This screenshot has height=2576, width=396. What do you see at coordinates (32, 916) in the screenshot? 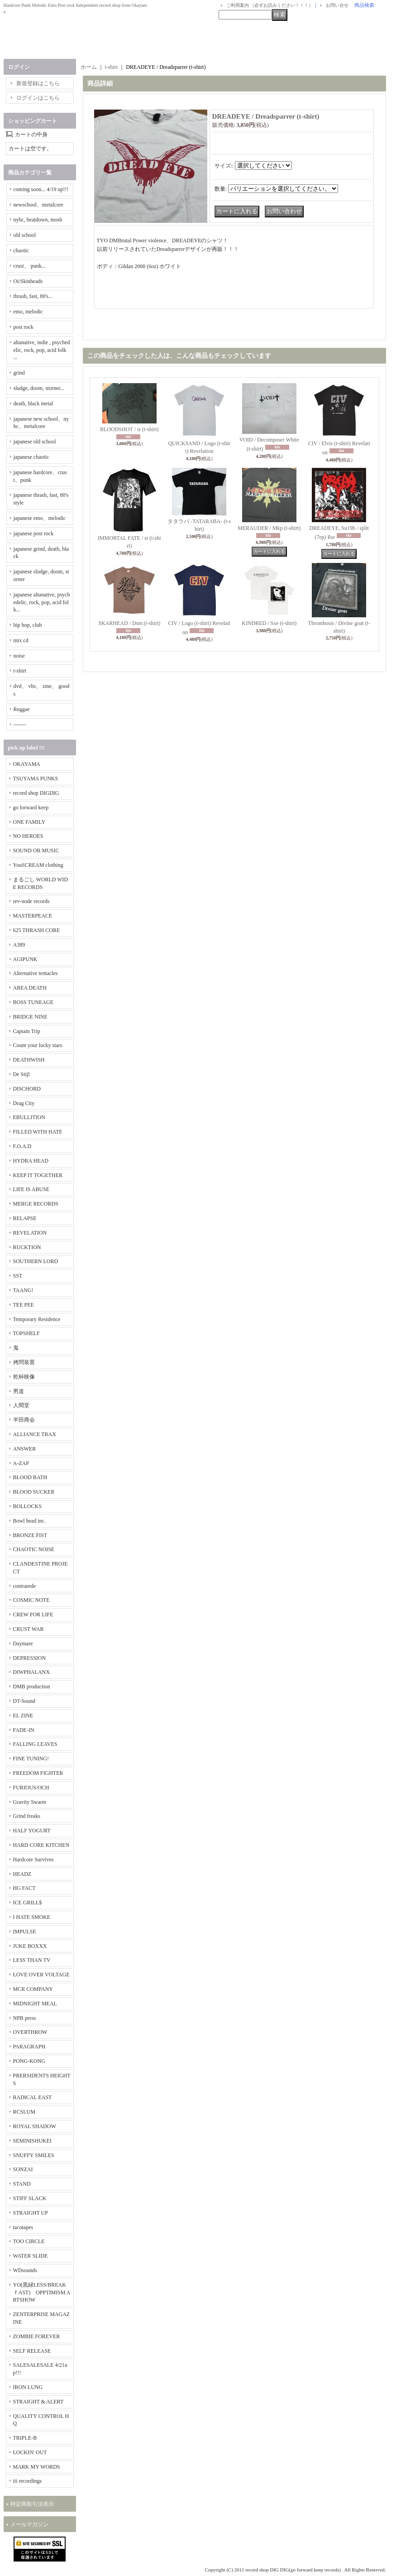
I see `MASTERPEACE` at bounding box center [32, 916].